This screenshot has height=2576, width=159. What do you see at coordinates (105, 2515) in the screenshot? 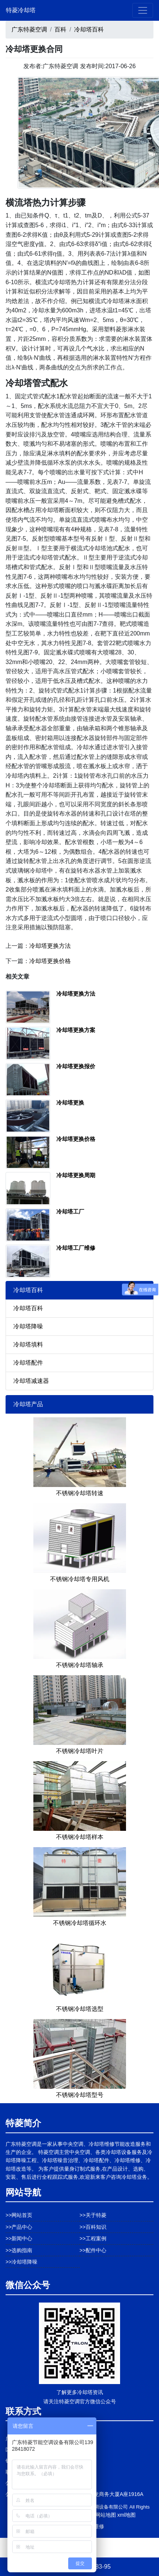
I see `网站地图` at bounding box center [105, 2515].